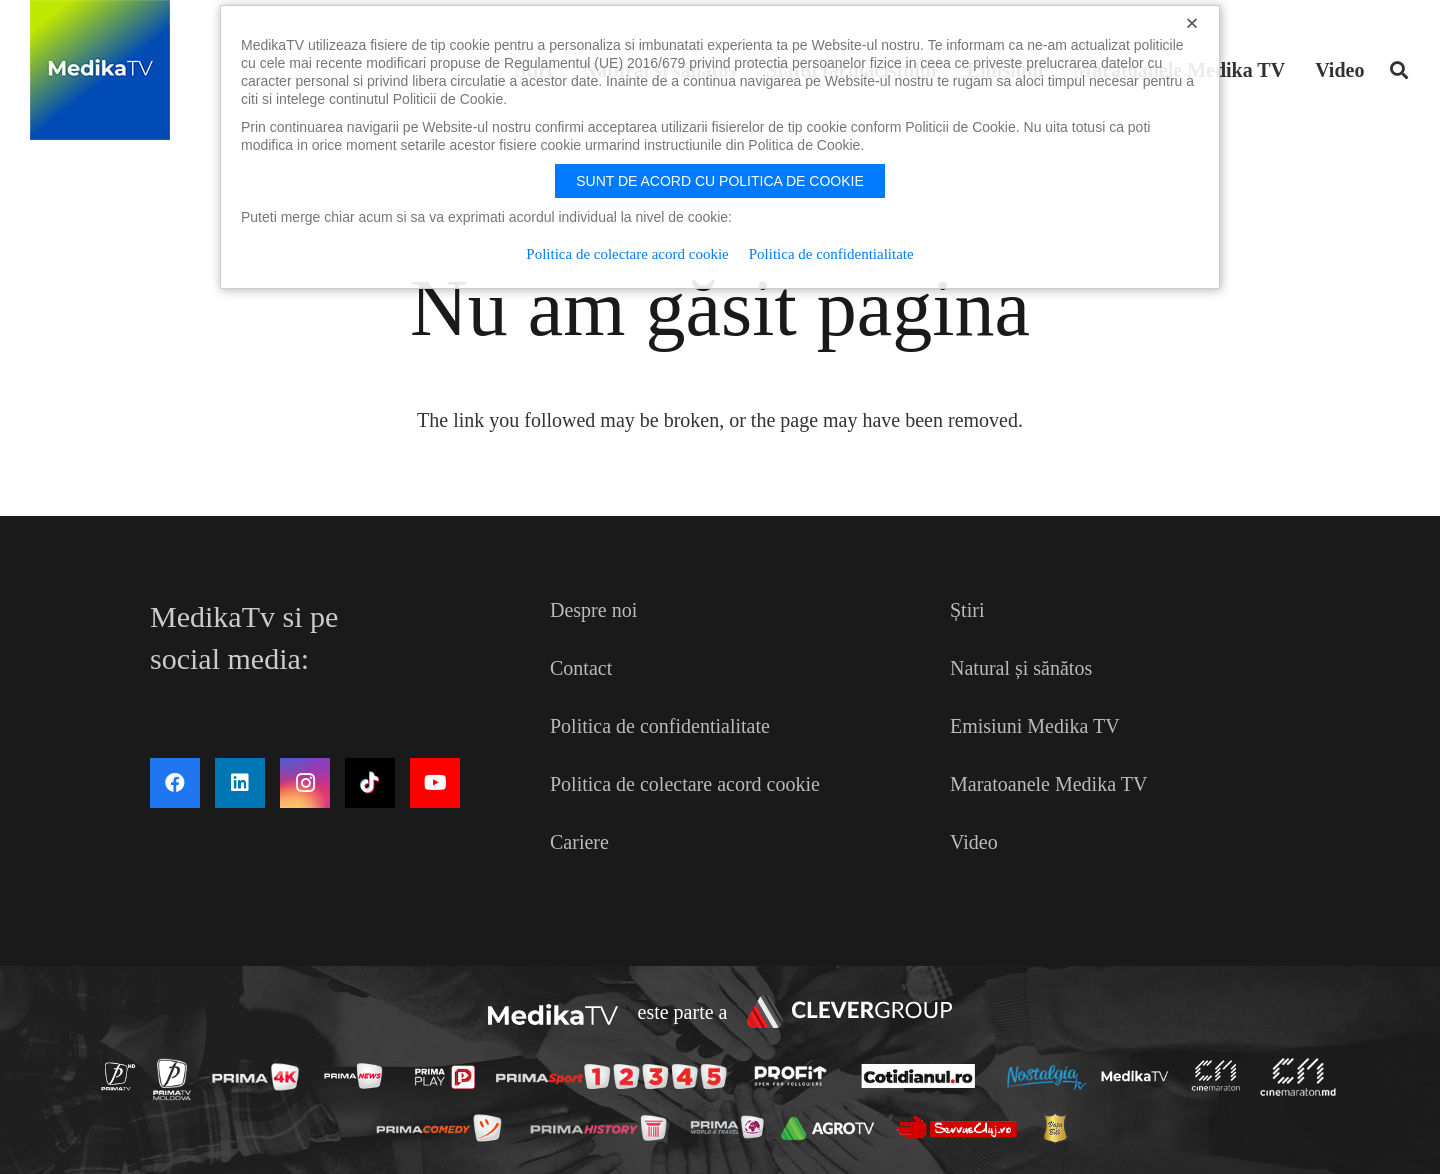 Image resolution: width=1440 pixels, height=1174 pixels. What do you see at coordinates (974, 842) in the screenshot?
I see `Video` at bounding box center [974, 842].